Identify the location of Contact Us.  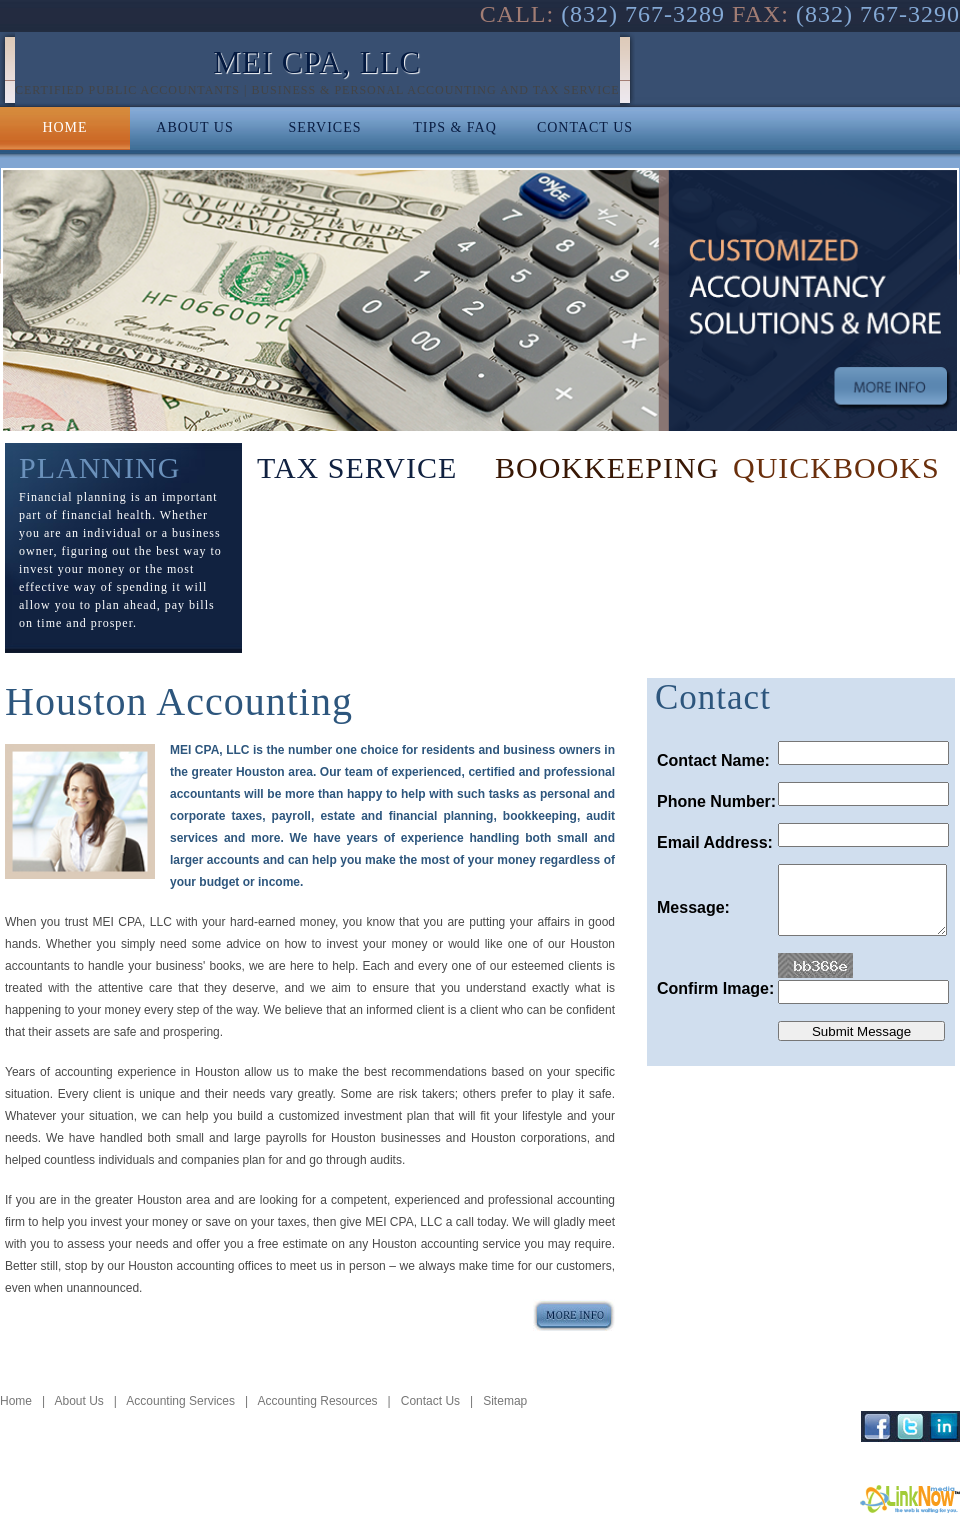
(430, 1401).